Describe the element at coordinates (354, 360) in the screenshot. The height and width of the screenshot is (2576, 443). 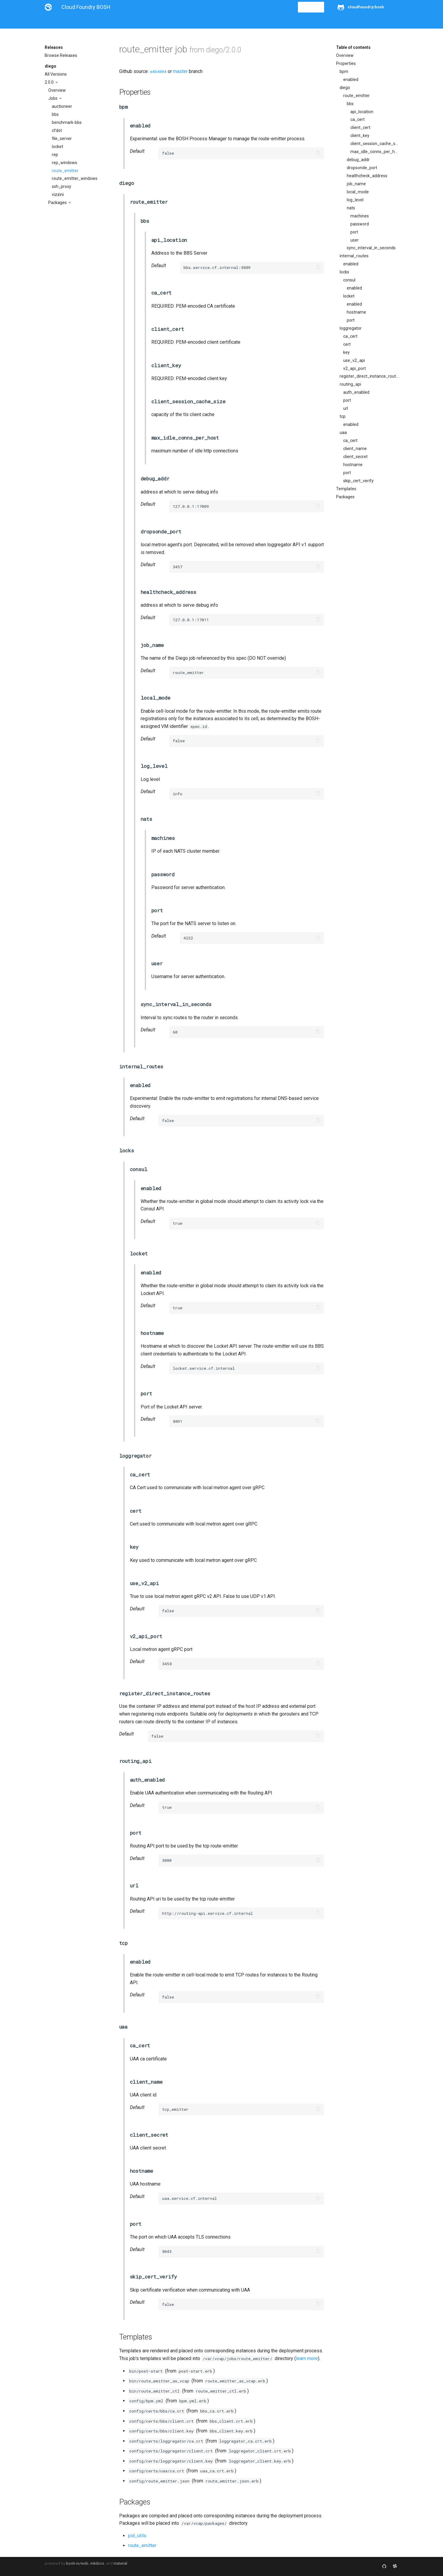
I see `use_v2_api` at that location.